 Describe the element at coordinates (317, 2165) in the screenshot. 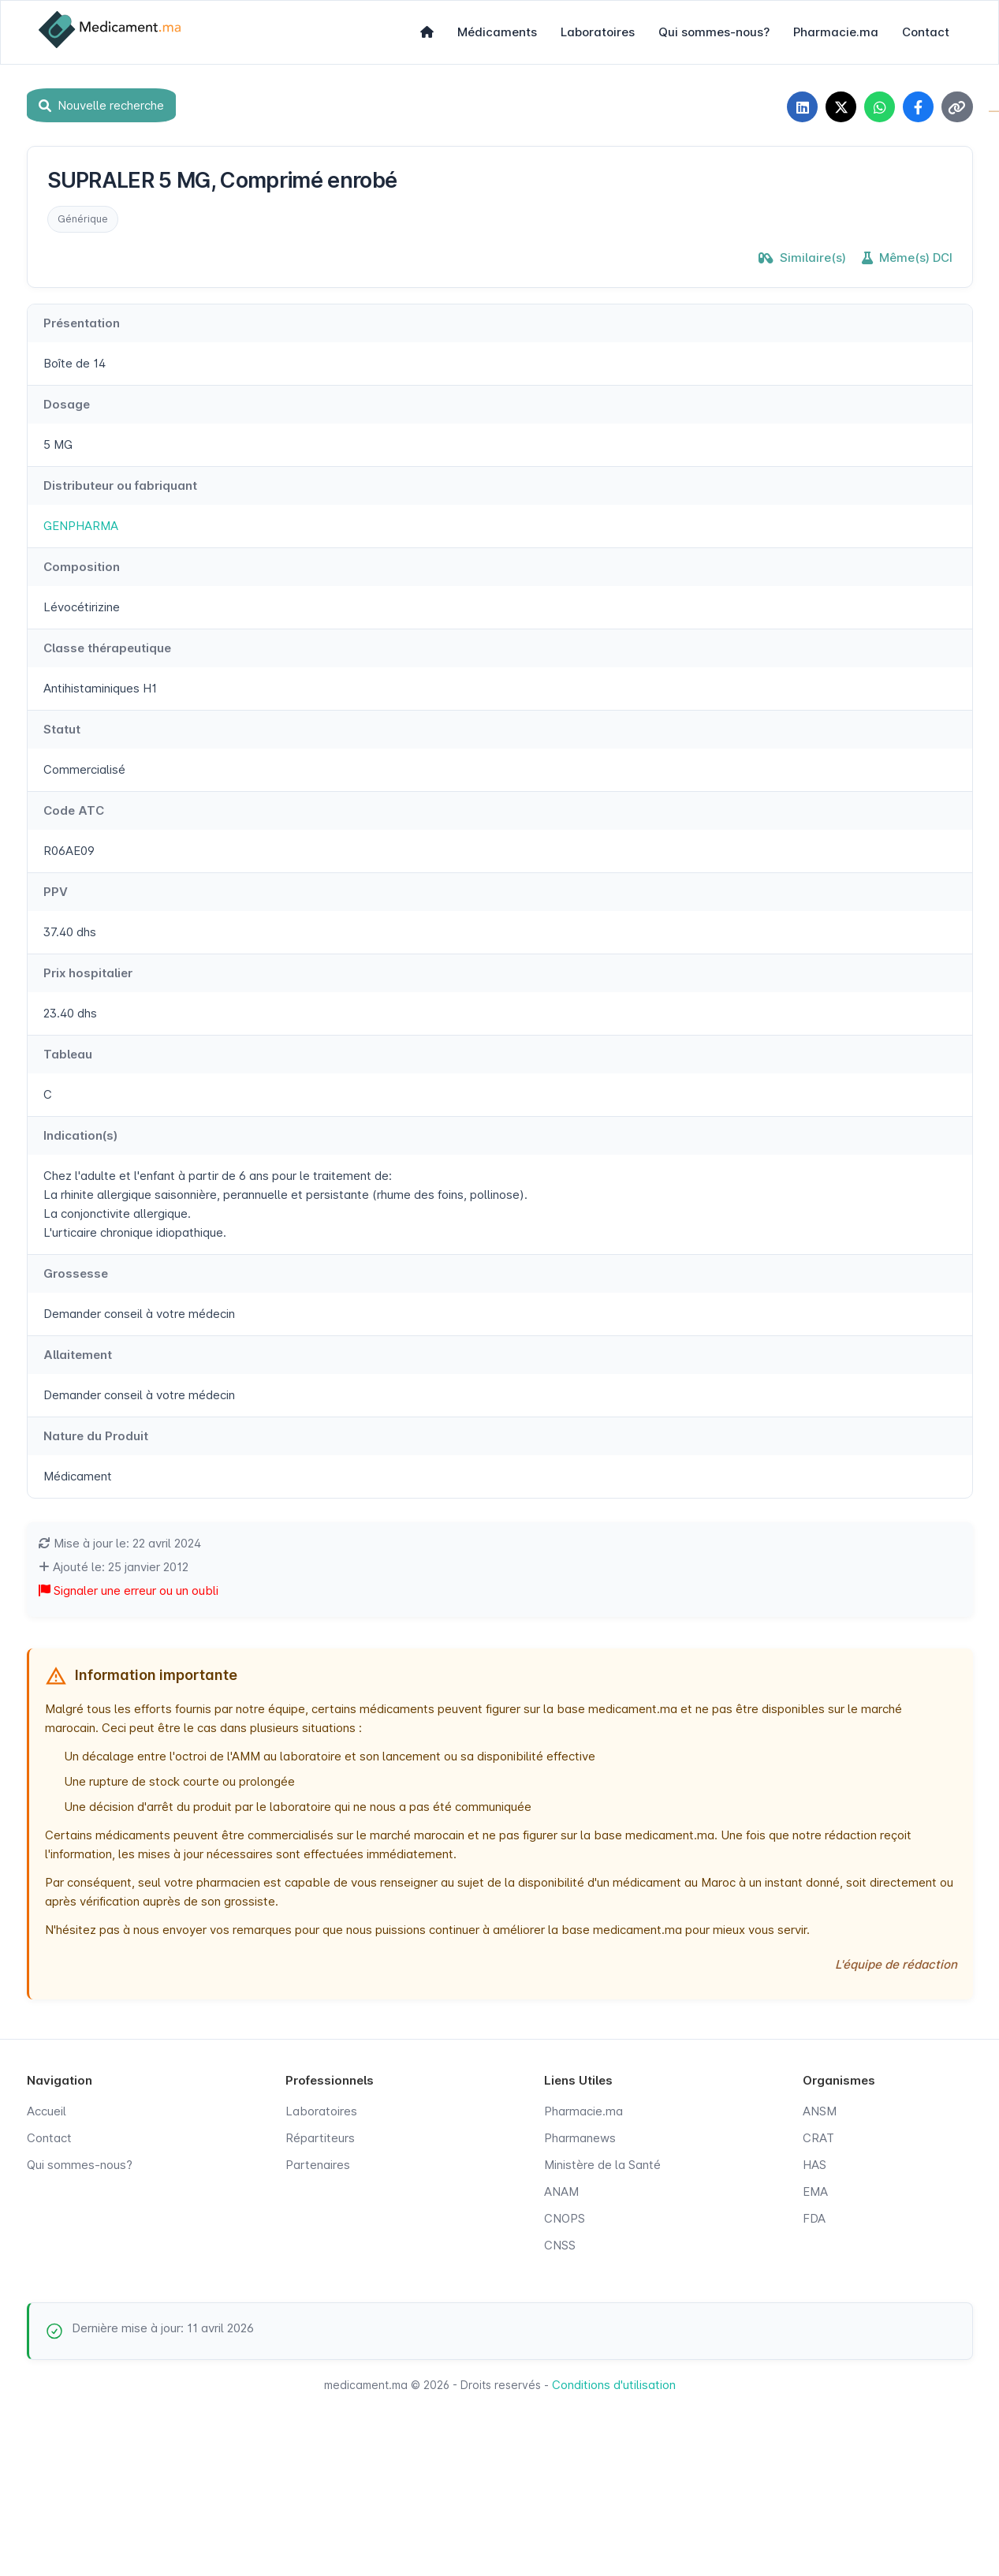

I see `Partenaires` at that location.